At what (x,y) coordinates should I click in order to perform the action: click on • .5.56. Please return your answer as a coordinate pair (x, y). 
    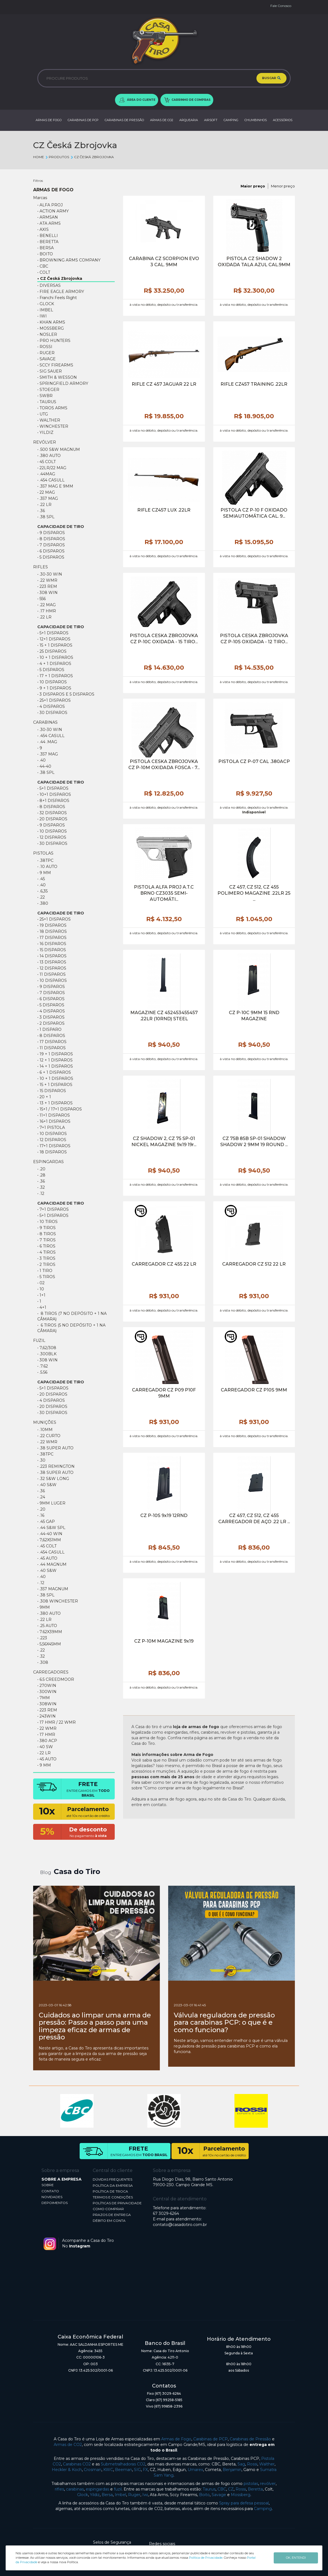
    Looking at the image, I should click on (42, 1372).